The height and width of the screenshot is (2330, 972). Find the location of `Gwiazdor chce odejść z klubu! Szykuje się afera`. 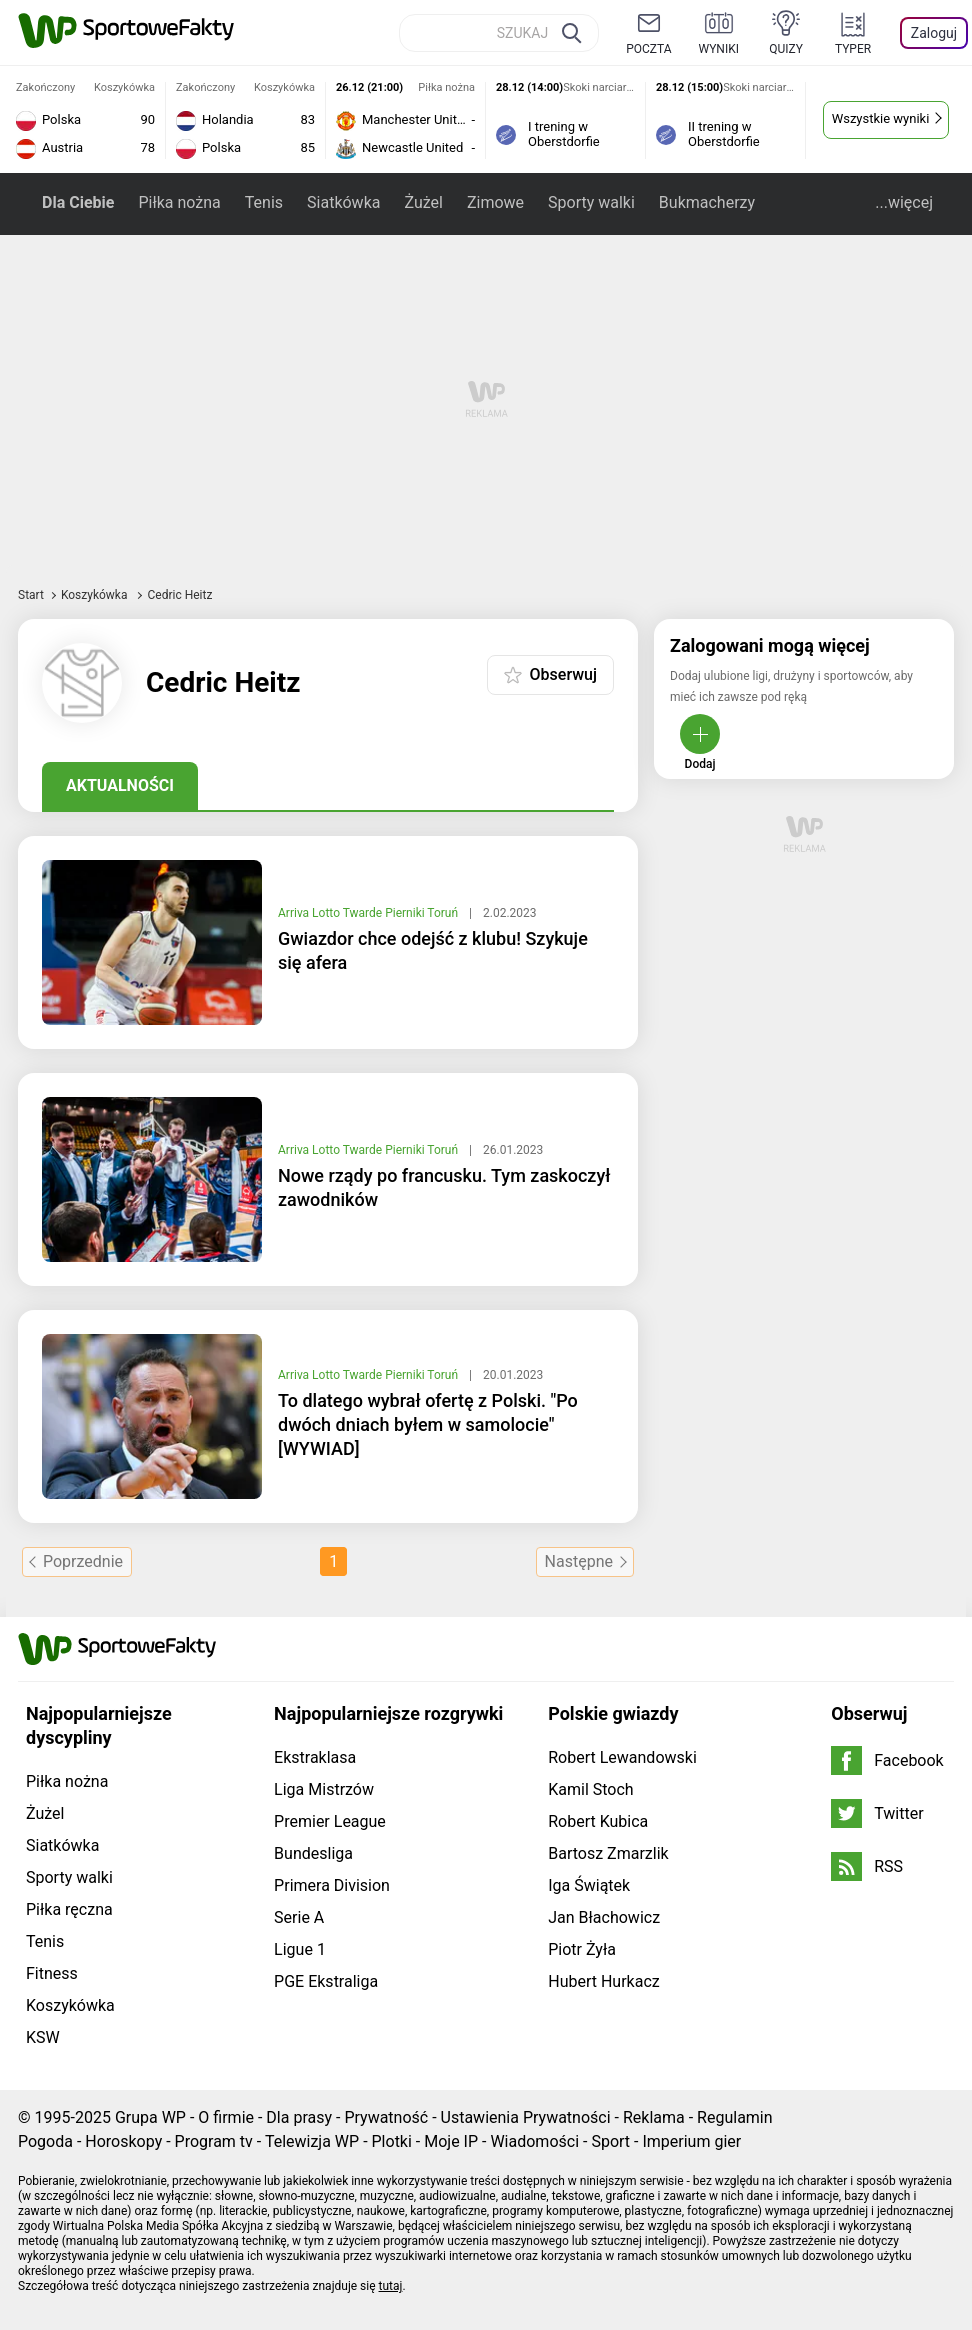

Gwiazdor chce odejść z klubu! Szykuje się afera is located at coordinates (433, 950).